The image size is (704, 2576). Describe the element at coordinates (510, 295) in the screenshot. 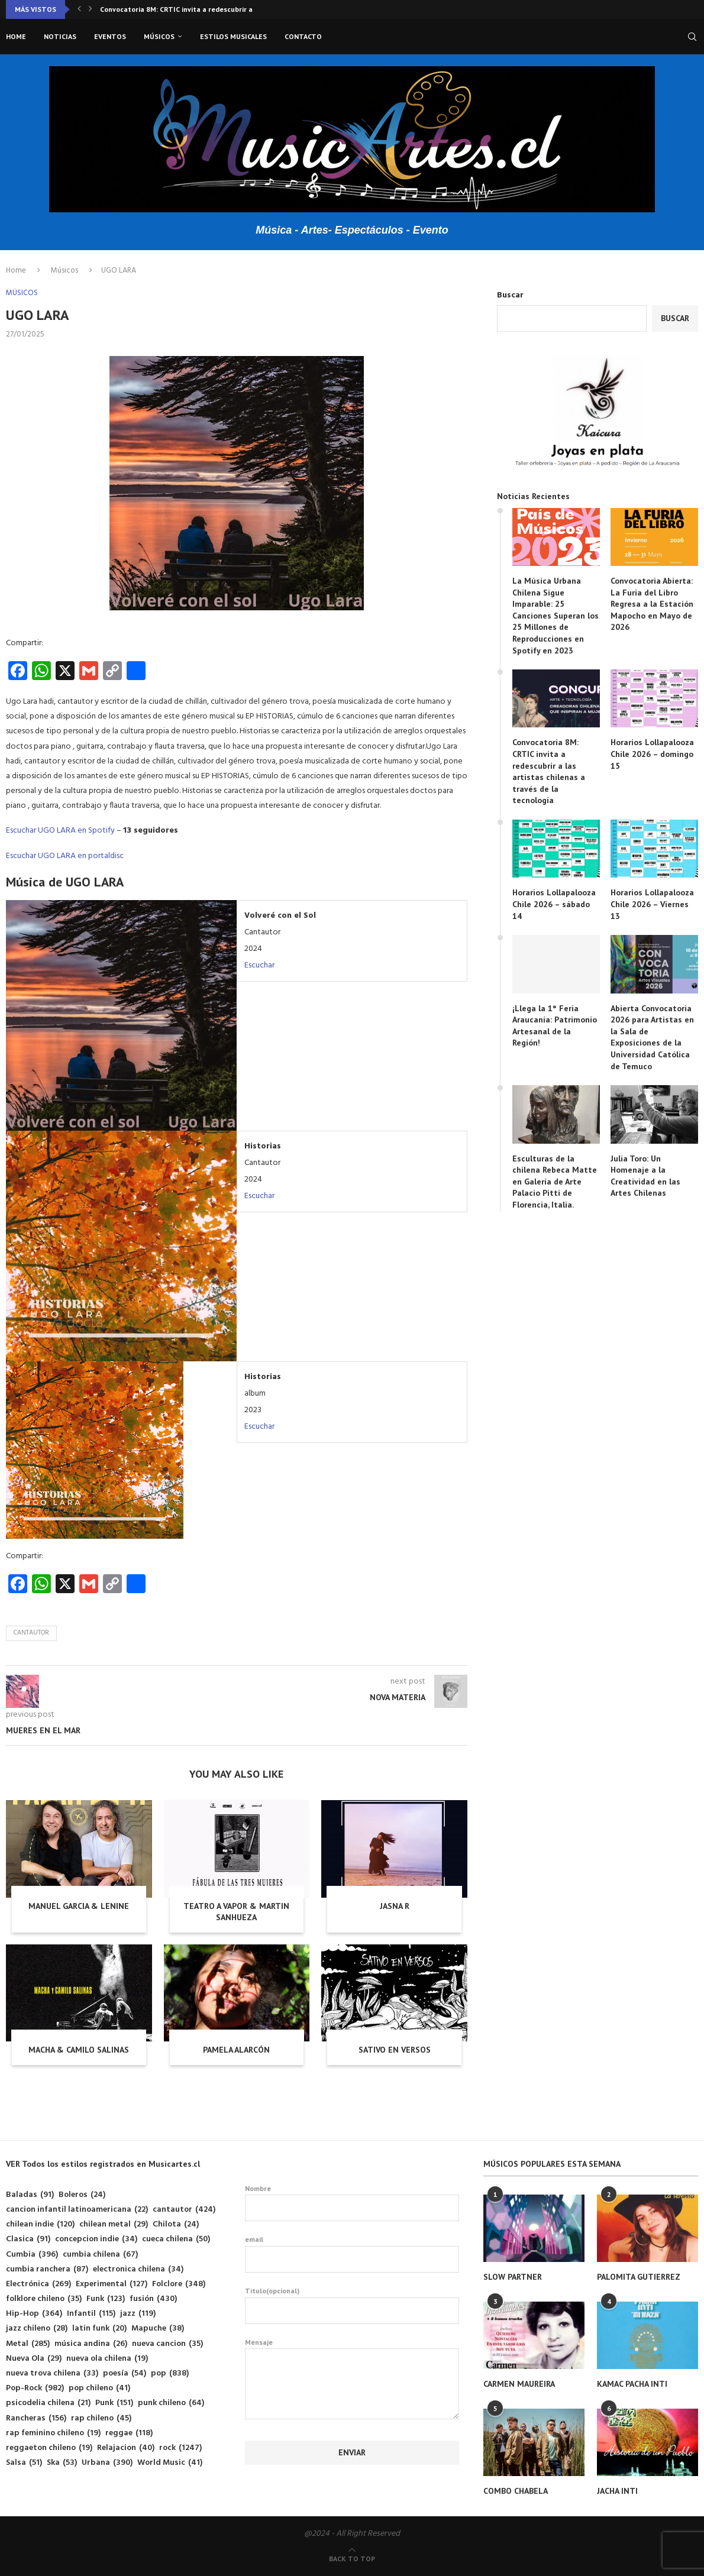

I see `Buscar` at that location.